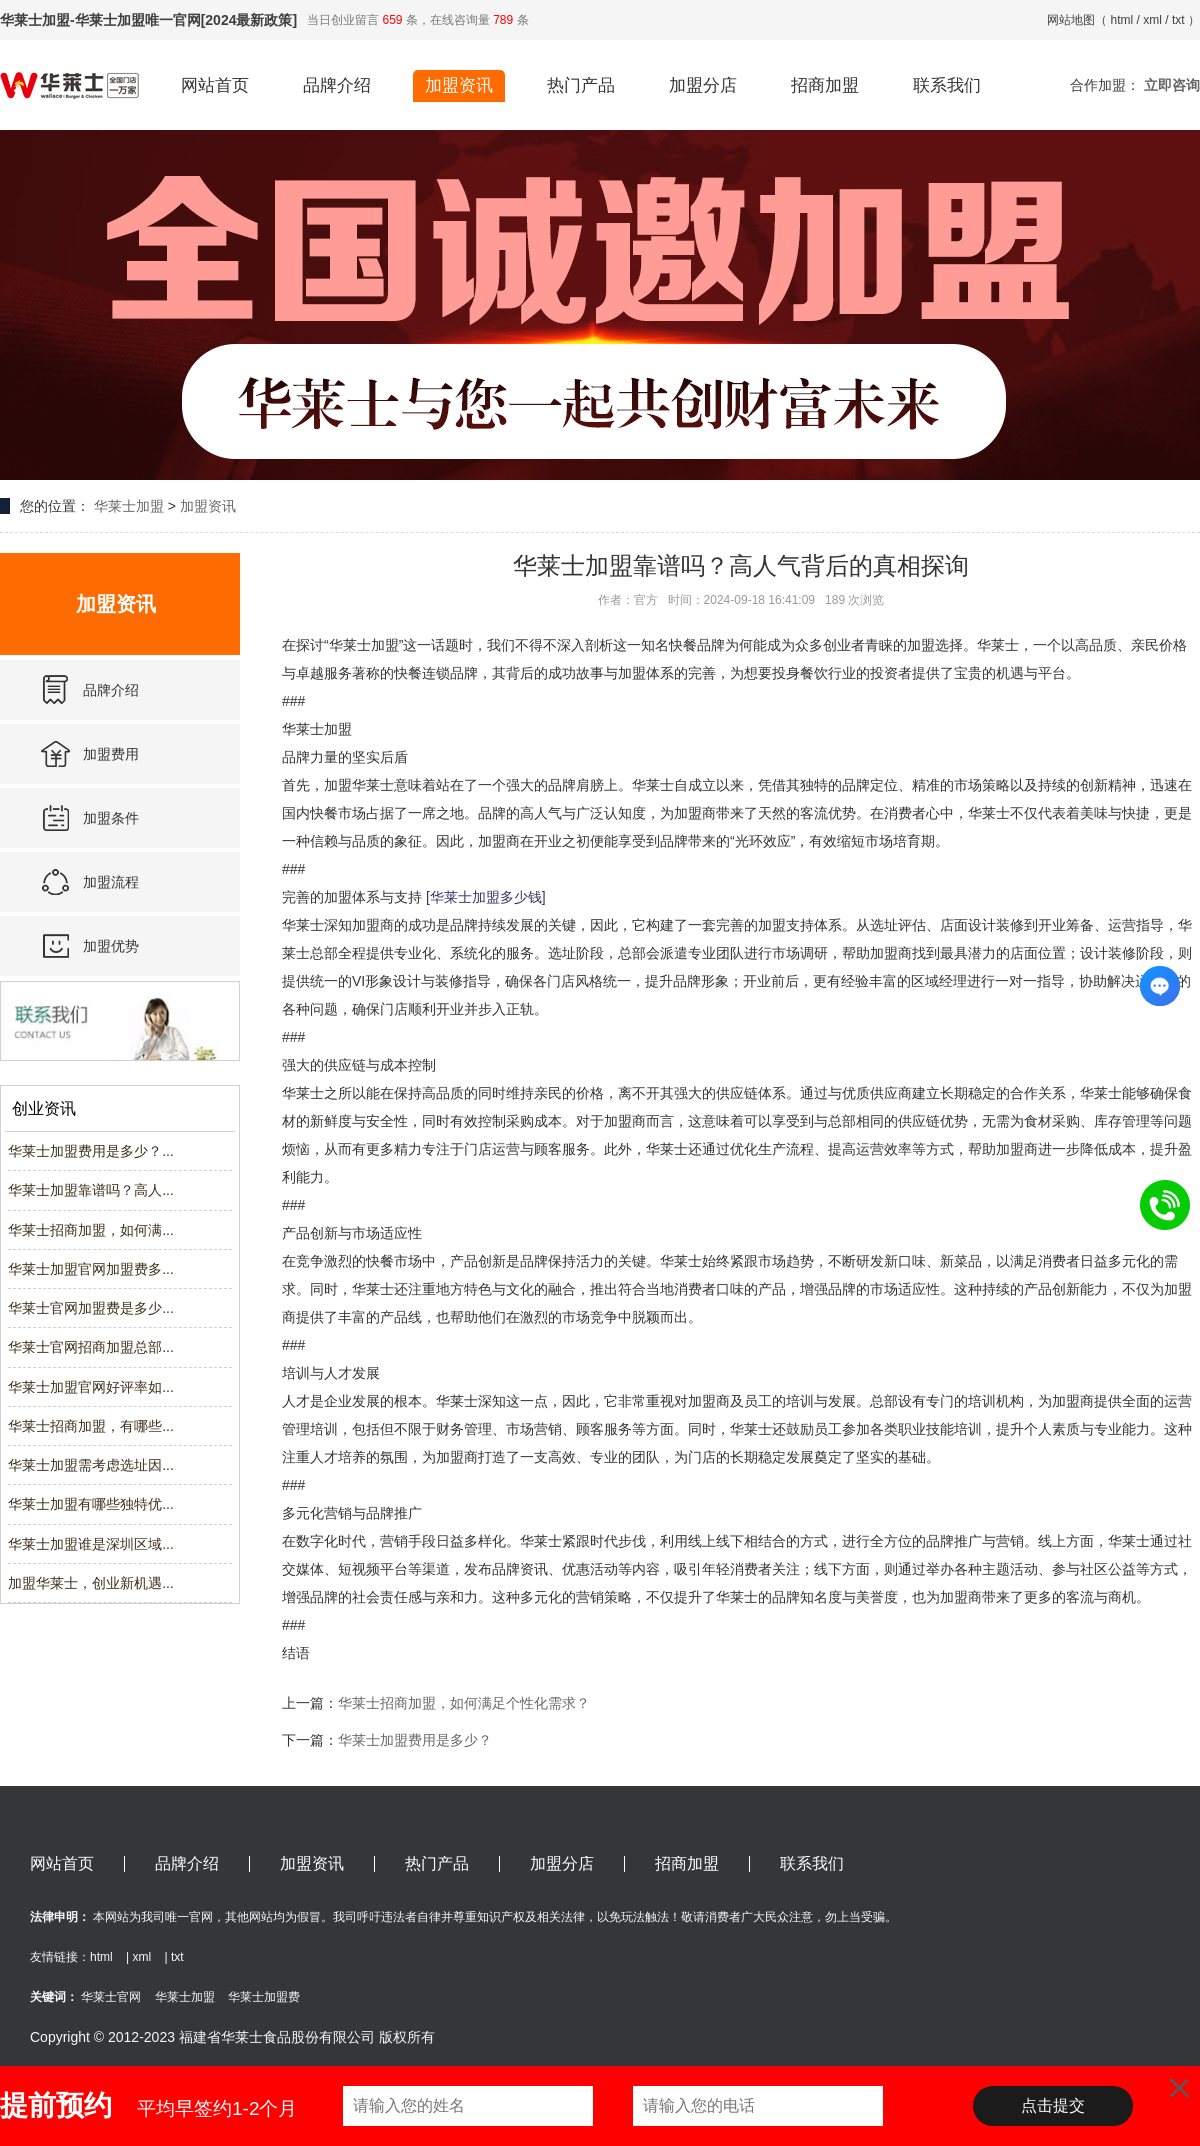 The width and height of the screenshot is (1200, 2146). Describe the element at coordinates (91, 1426) in the screenshot. I see `华莱士招商加盟，有哪些...` at that location.